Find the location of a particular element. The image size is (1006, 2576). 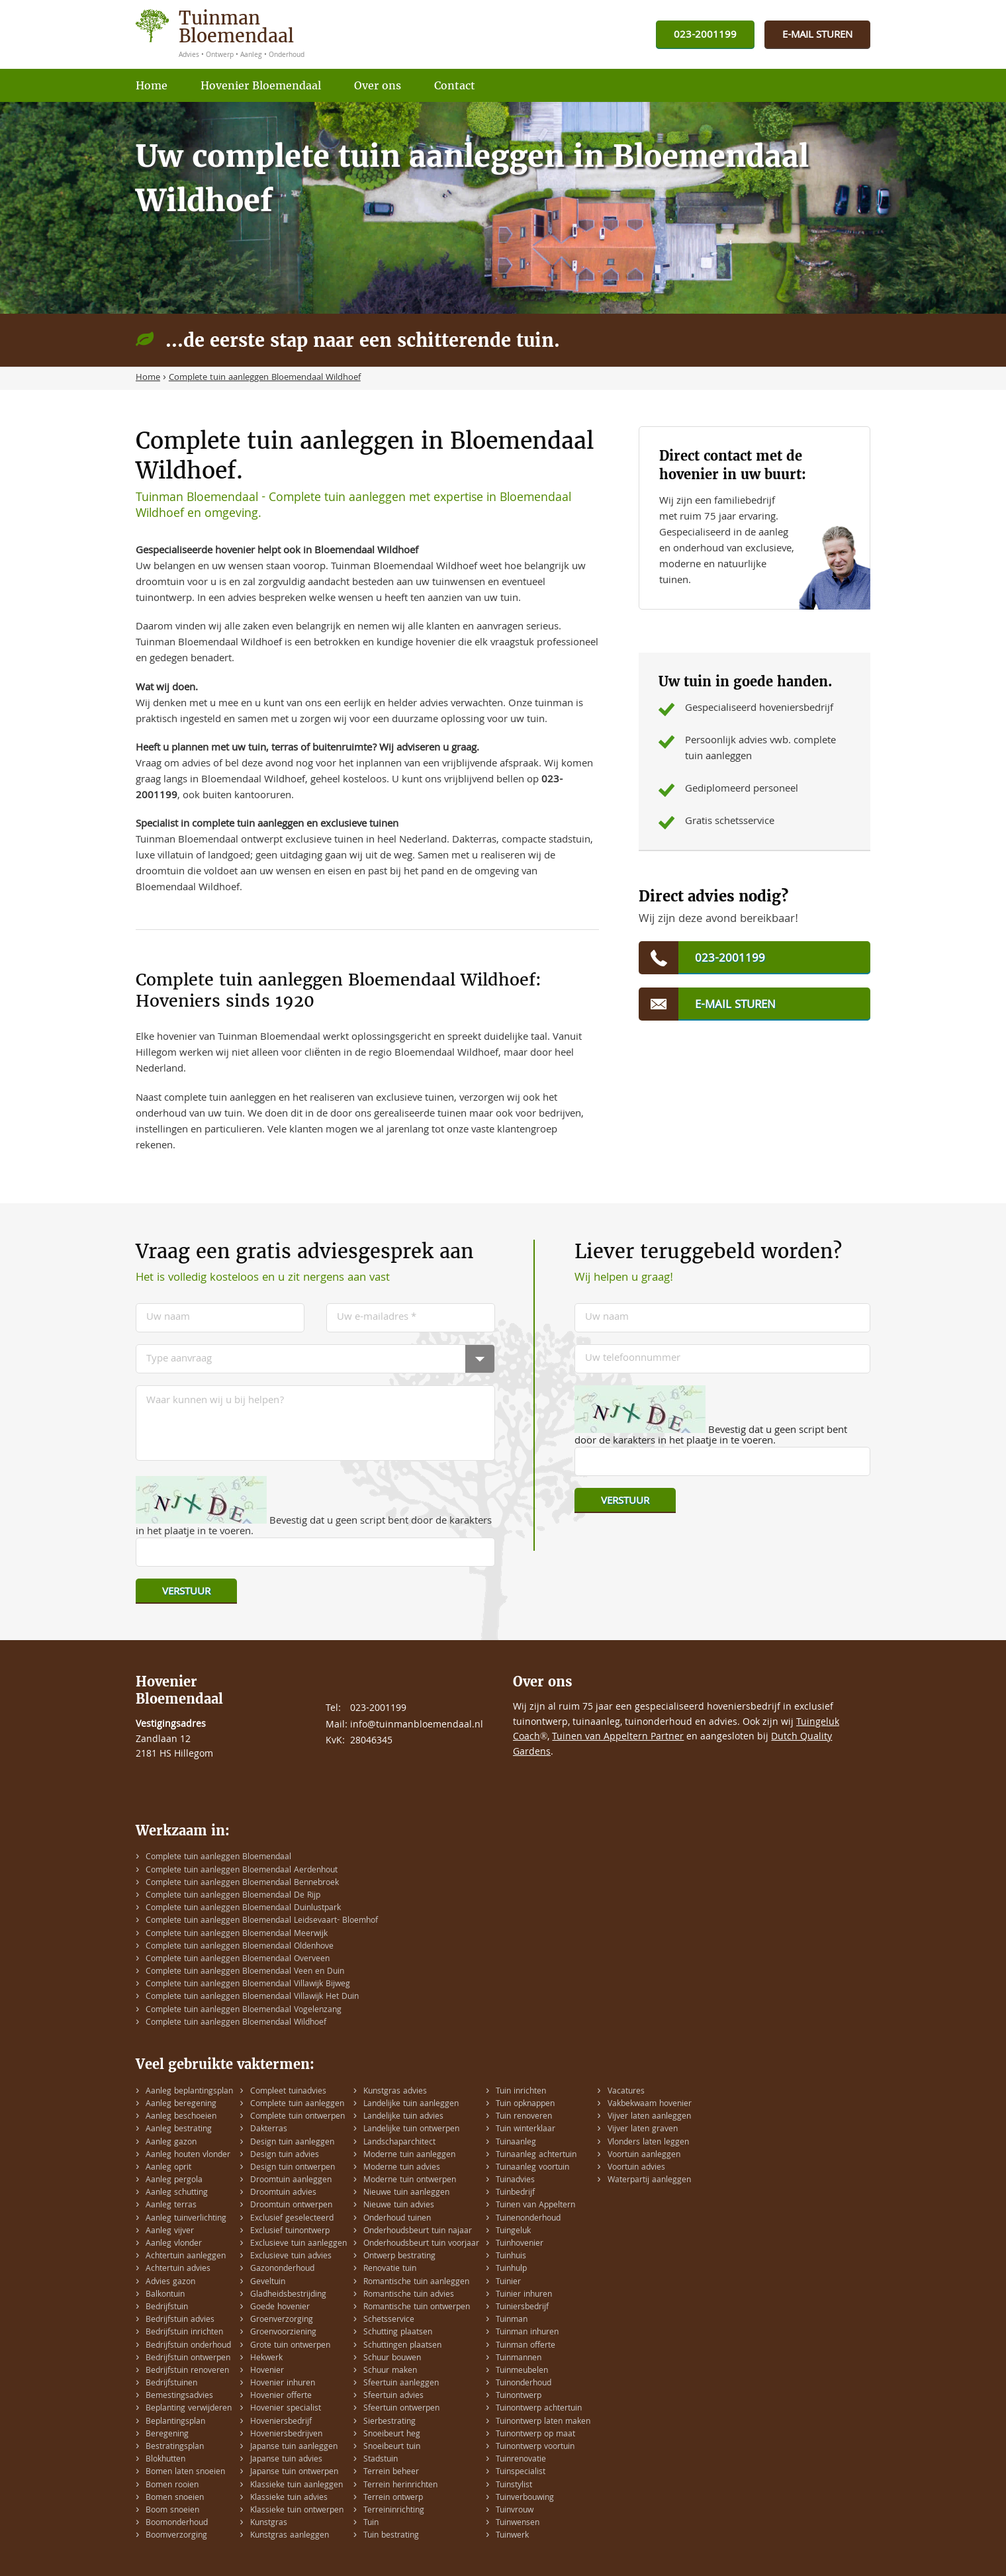

Aanleg vlonder is located at coordinates (174, 2244).